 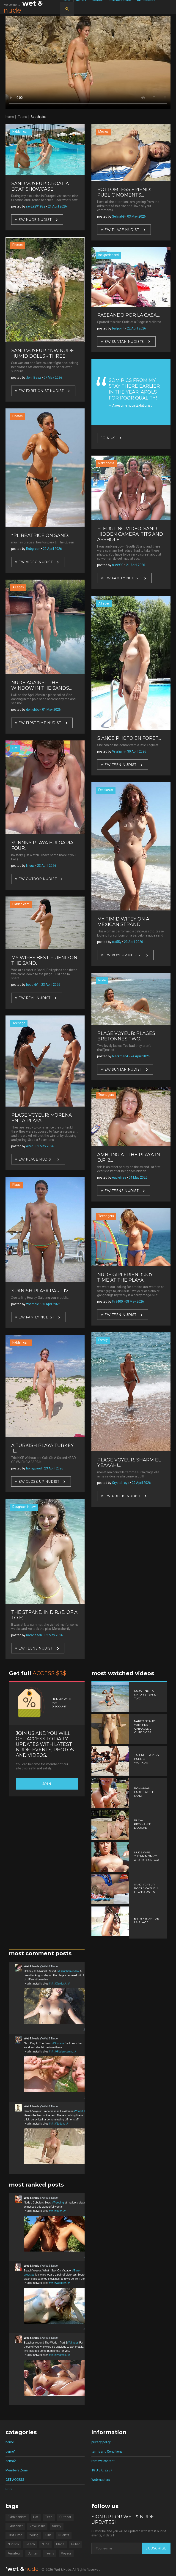 I want to click on View First Time nudist, so click(x=38, y=723).